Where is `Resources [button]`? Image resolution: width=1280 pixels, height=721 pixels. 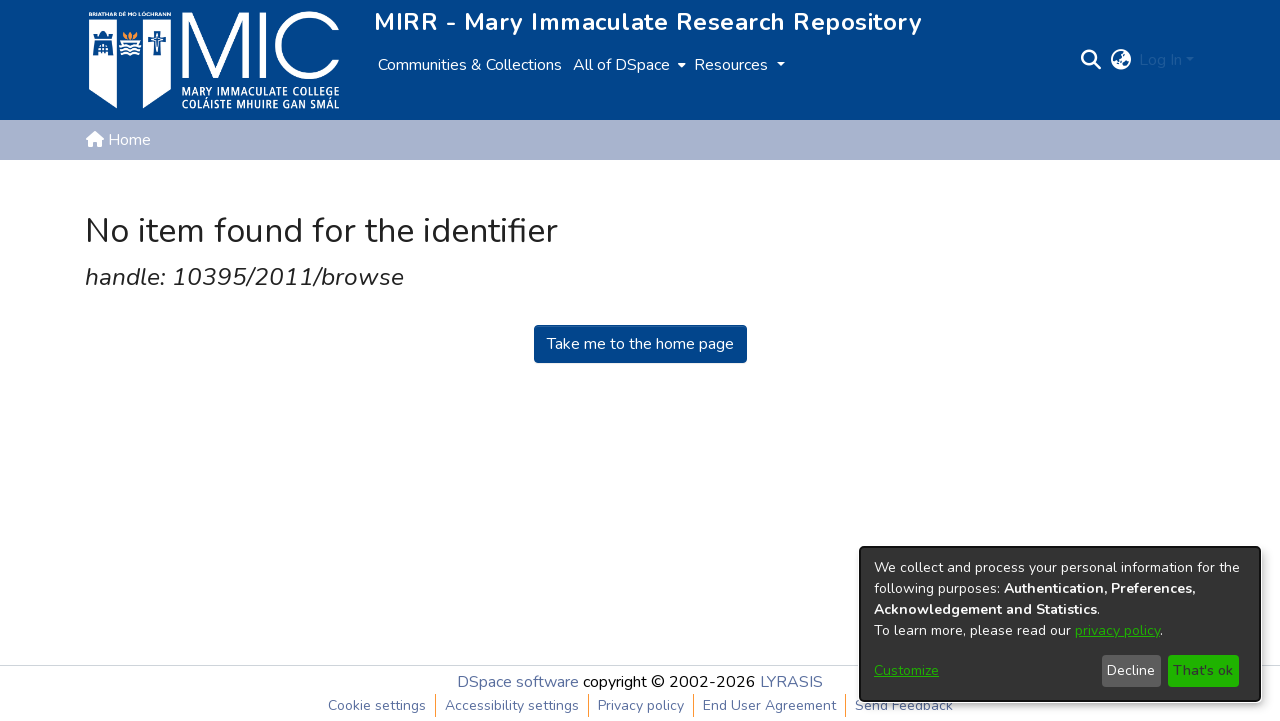 Resources [button] is located at coordinates (733, 65).